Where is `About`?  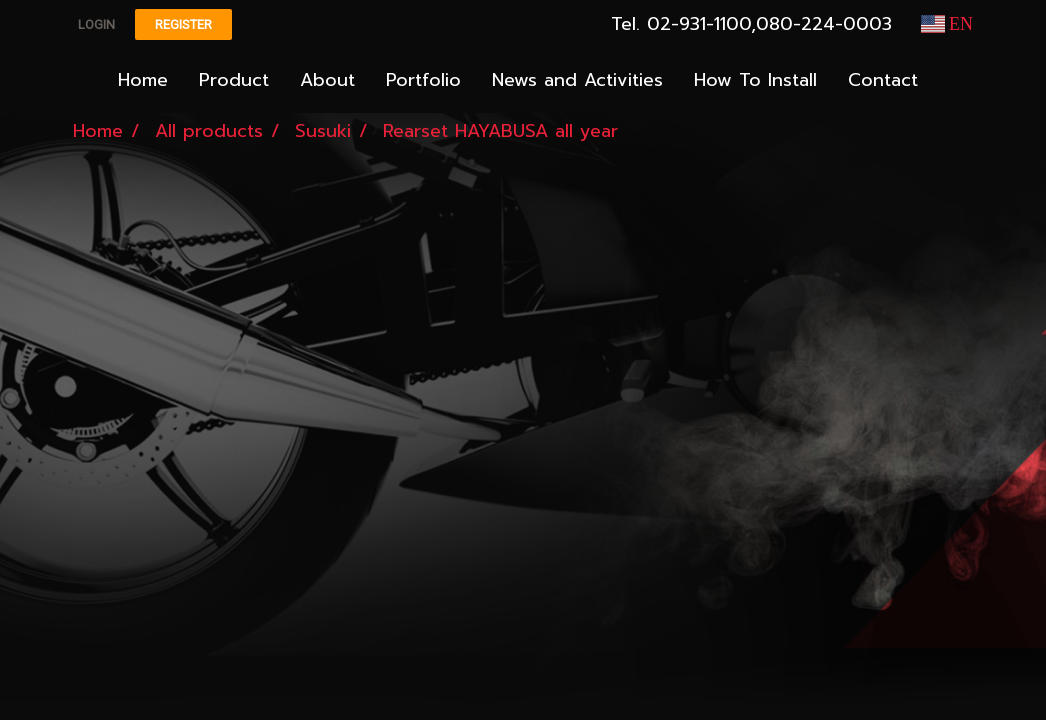
About is located at coordinates (327, 80).